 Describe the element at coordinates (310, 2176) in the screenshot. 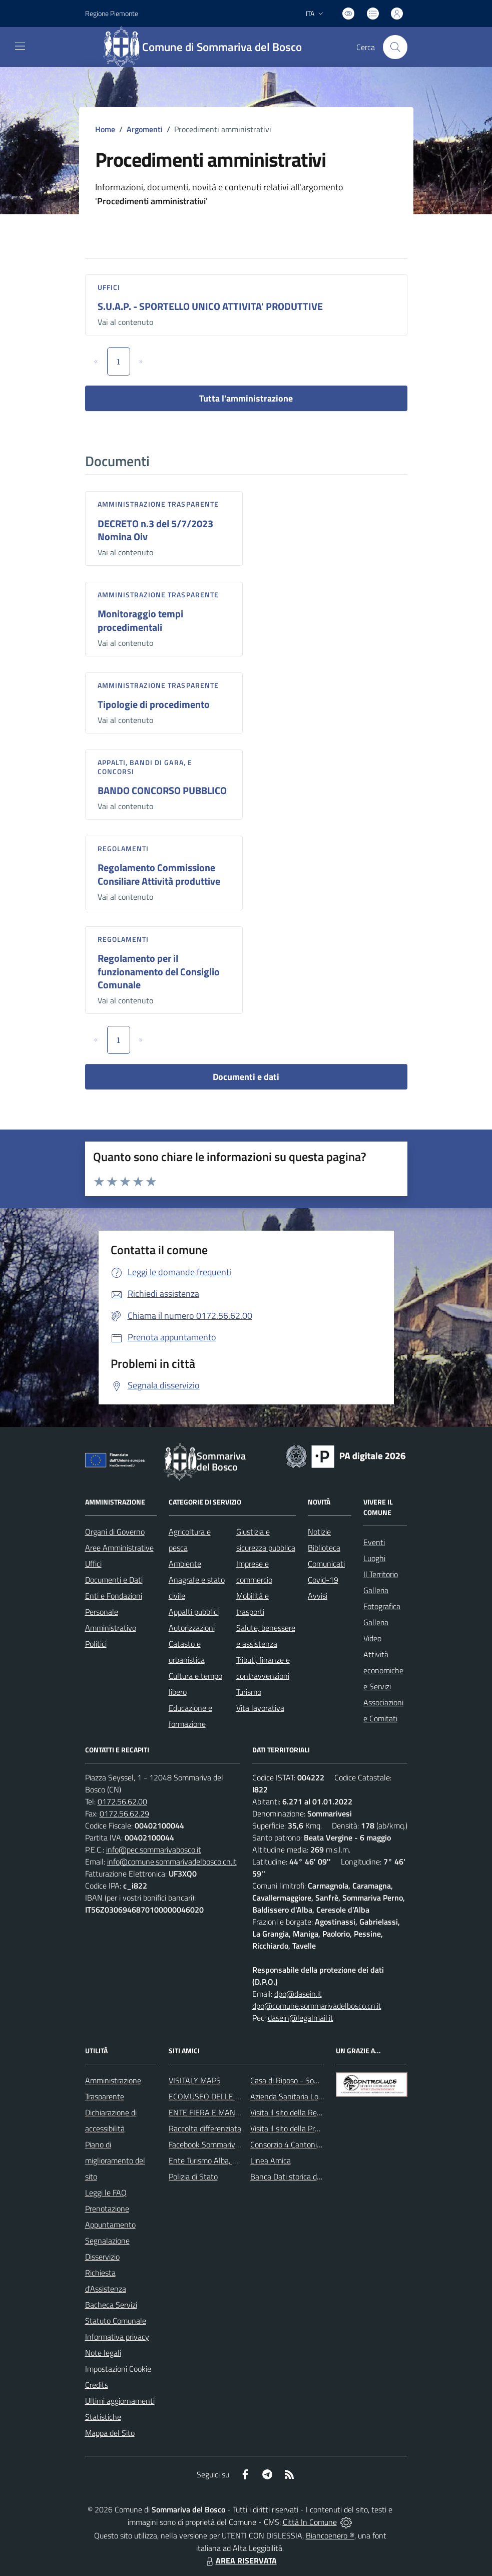

I see `Banca Dati storica della Popolazione` at that location.